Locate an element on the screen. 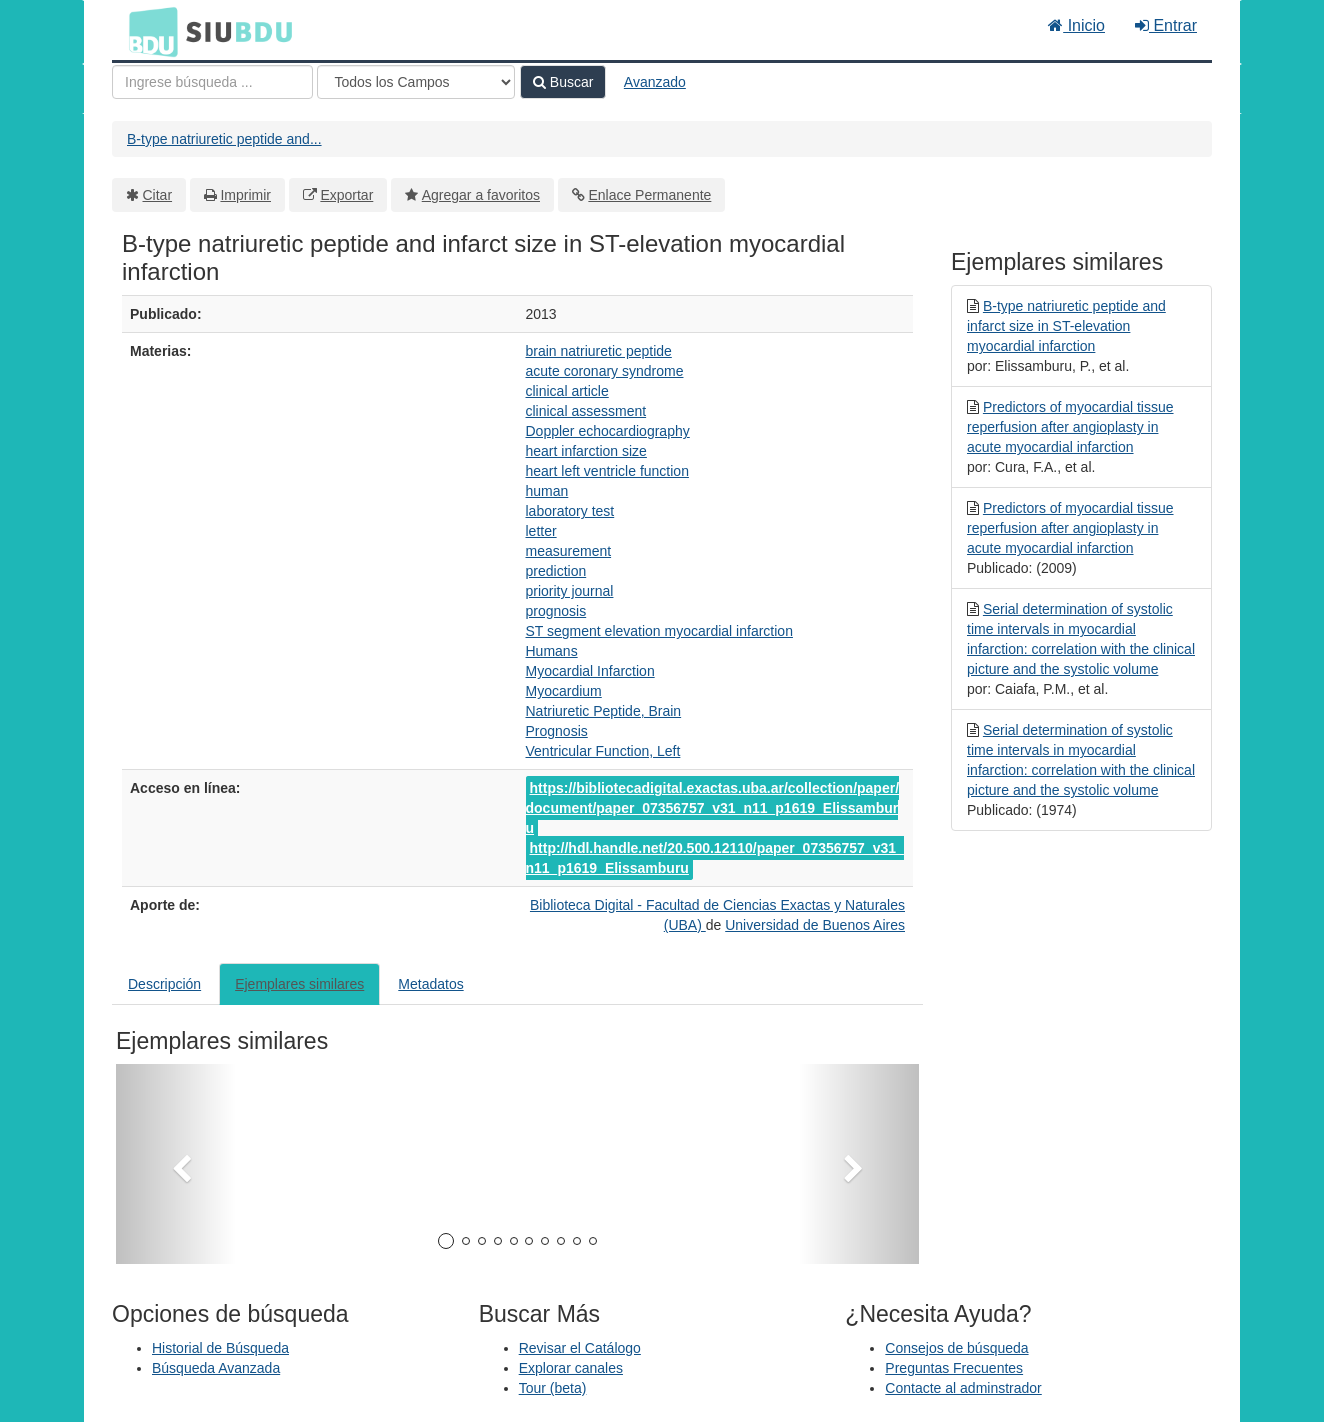  prediction is located at coordinates (556, 571).